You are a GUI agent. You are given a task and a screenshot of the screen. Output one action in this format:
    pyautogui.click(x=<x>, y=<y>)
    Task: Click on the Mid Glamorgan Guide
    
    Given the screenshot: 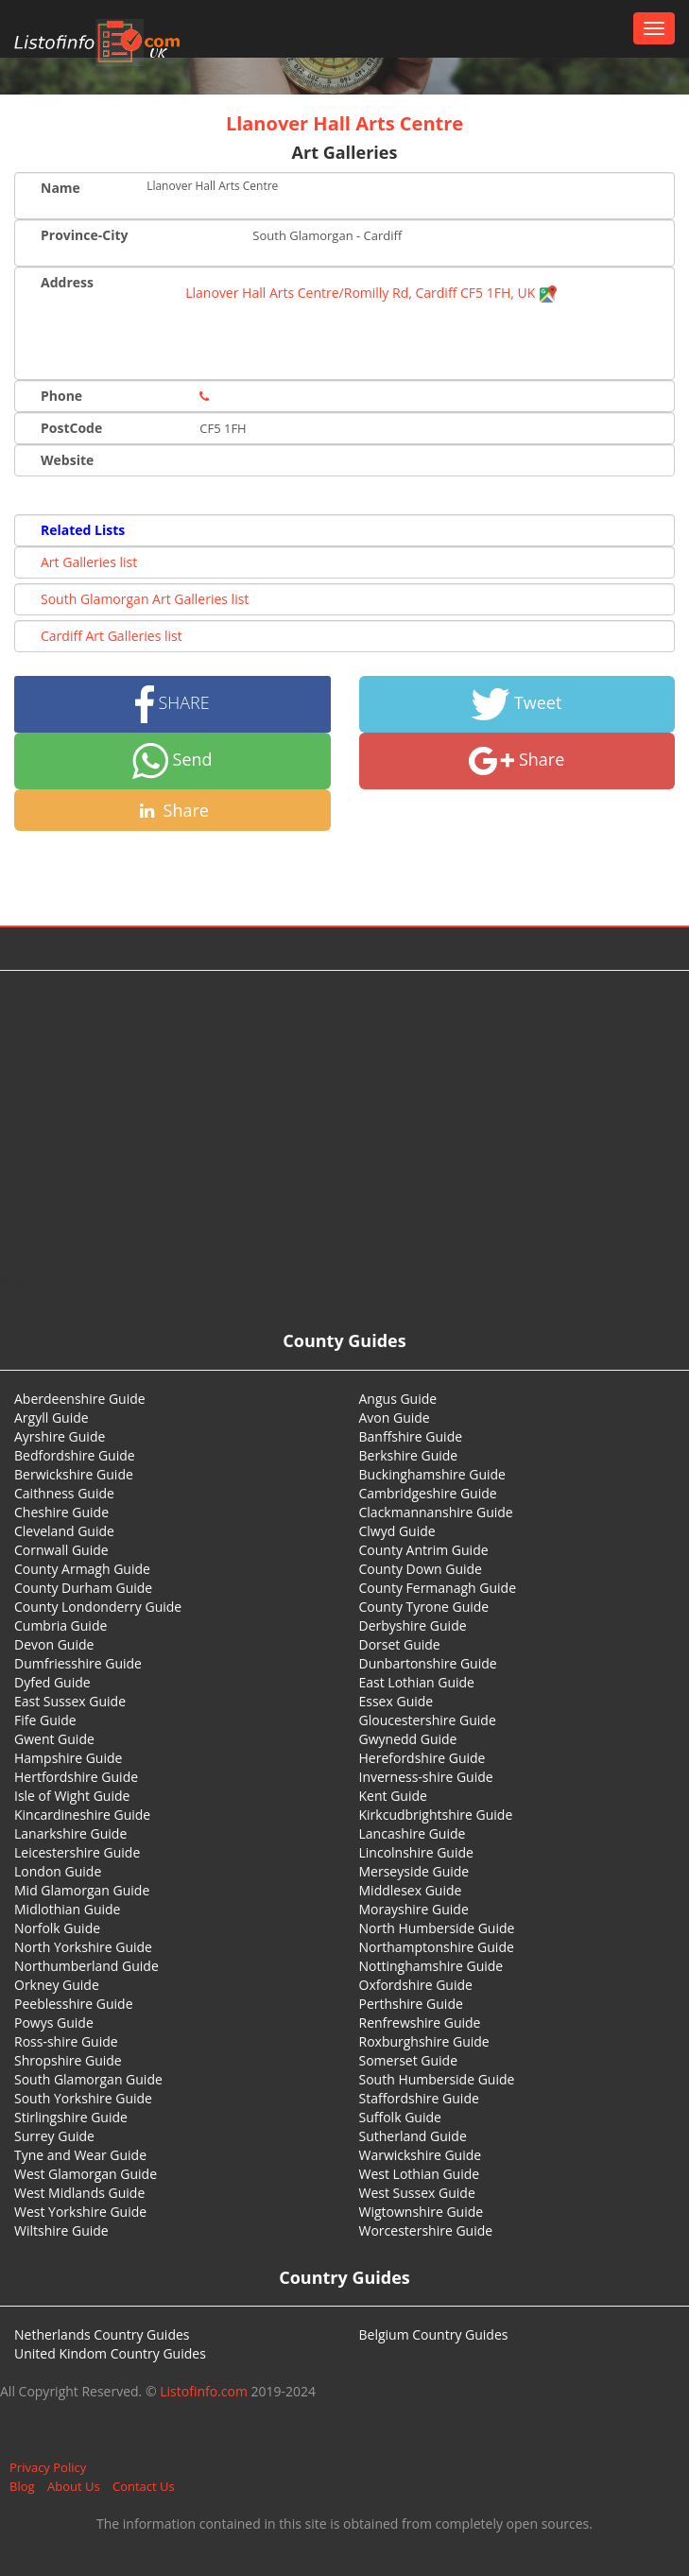 What is the action you would take?
    pyautogui.click(x=81, y=1890)
    